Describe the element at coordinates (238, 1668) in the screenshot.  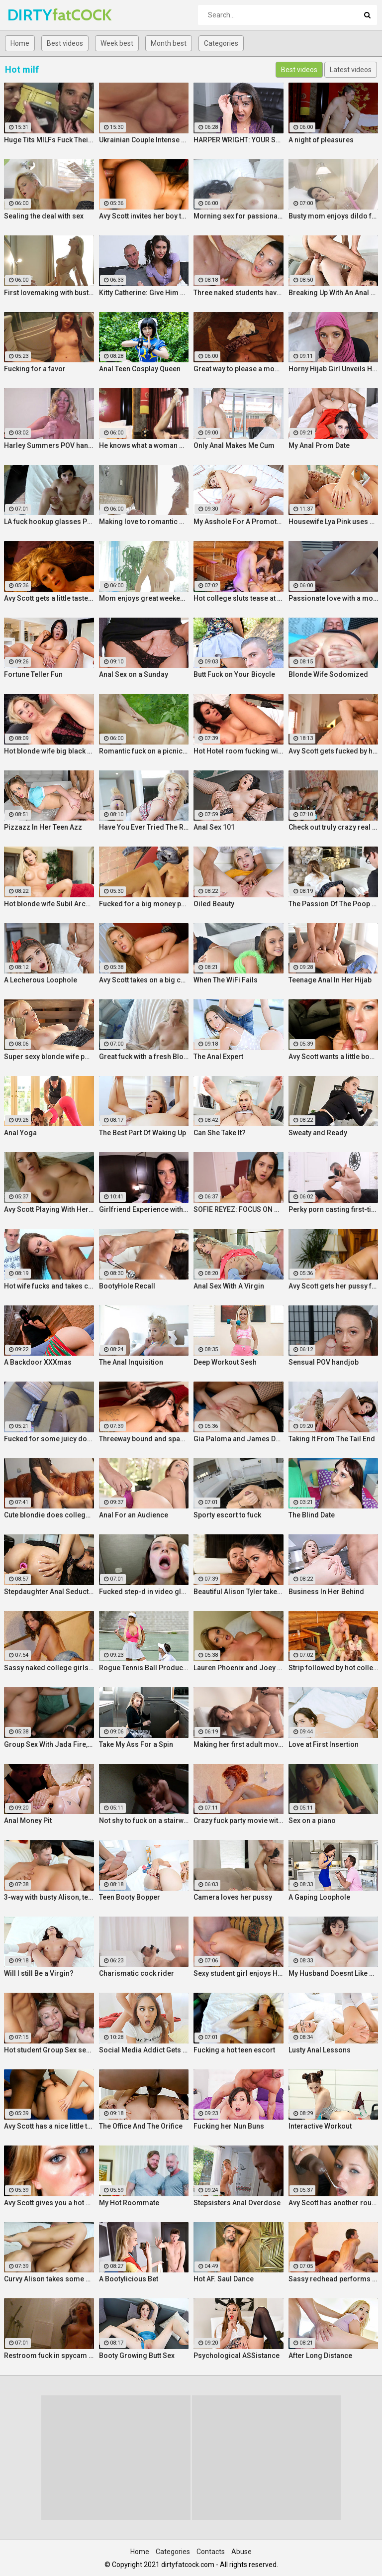
I see `Lauren Phoenix and Joey Stop By to fucks Avy Scott` at that location.